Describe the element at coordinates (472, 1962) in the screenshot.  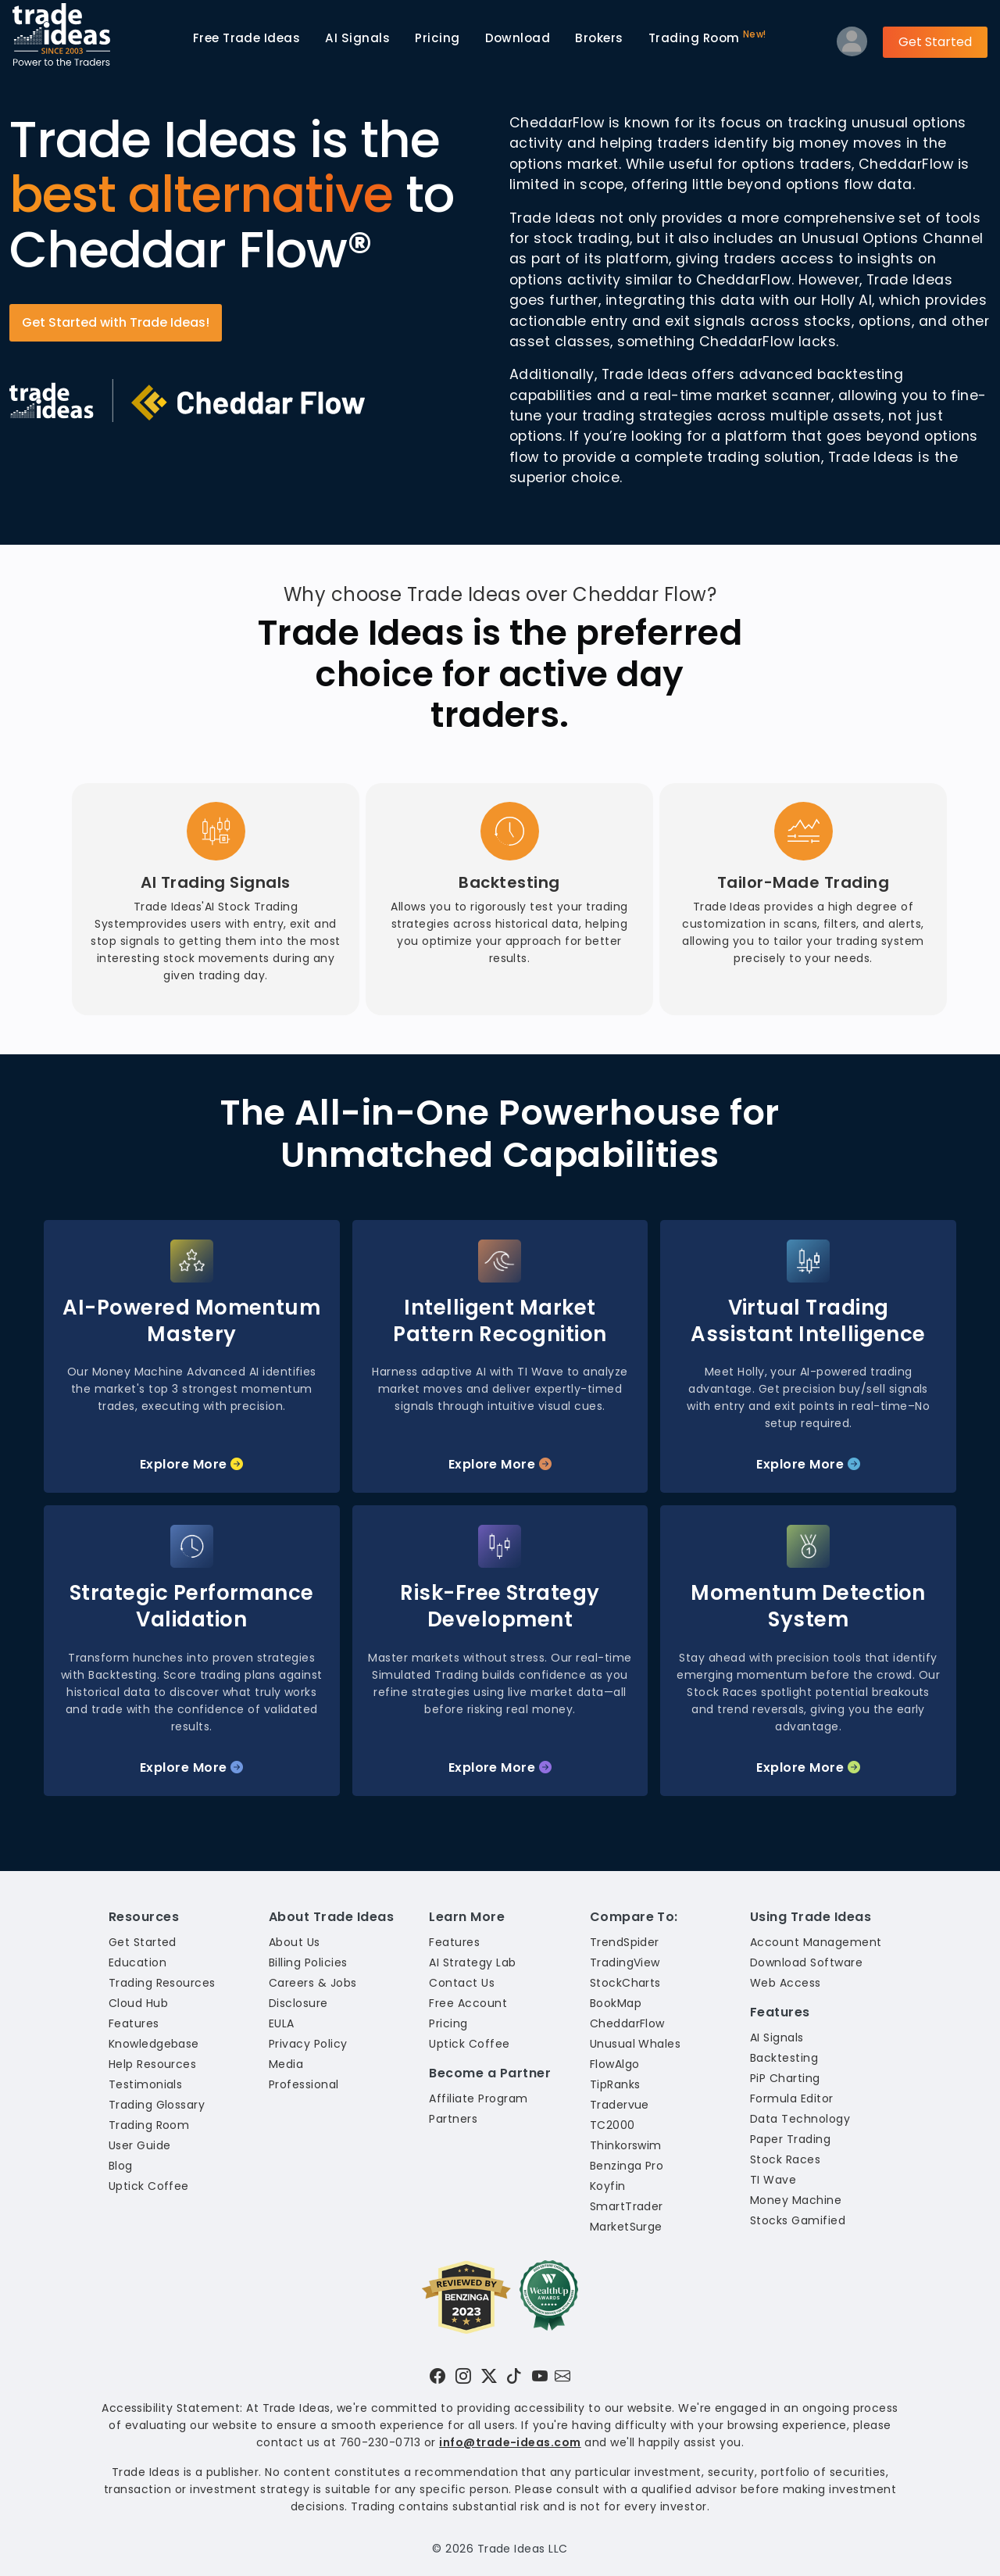
I see `AI Strategy Lab` at that location.